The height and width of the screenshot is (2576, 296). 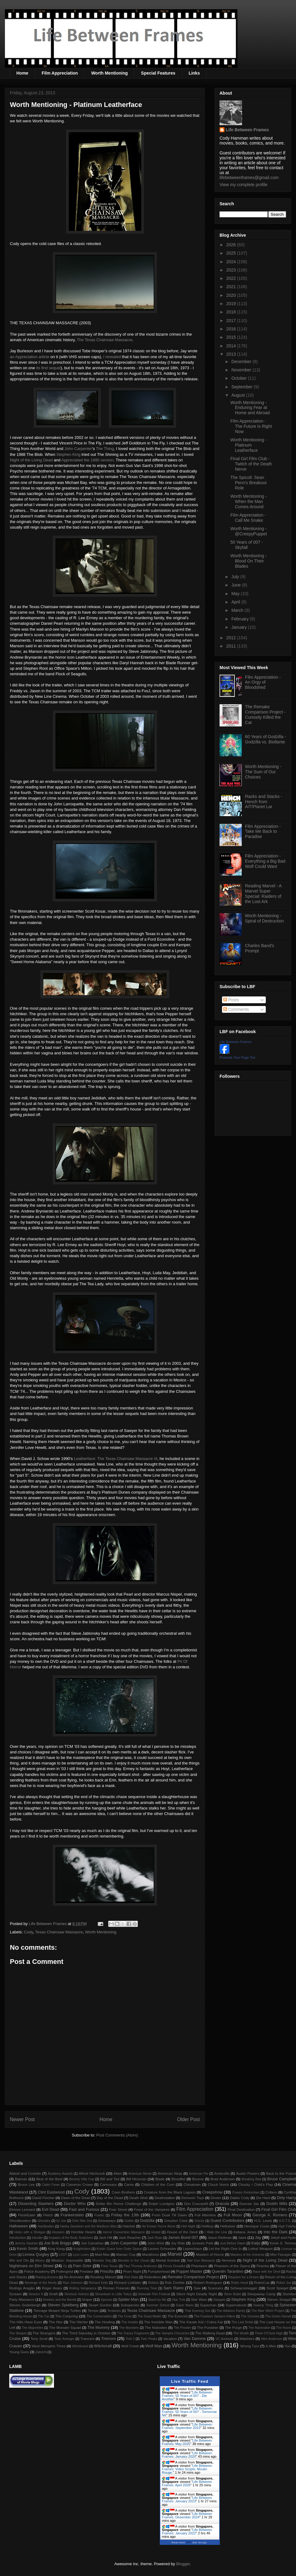 I want to click on Tempe, so click(x=93, y=2310).